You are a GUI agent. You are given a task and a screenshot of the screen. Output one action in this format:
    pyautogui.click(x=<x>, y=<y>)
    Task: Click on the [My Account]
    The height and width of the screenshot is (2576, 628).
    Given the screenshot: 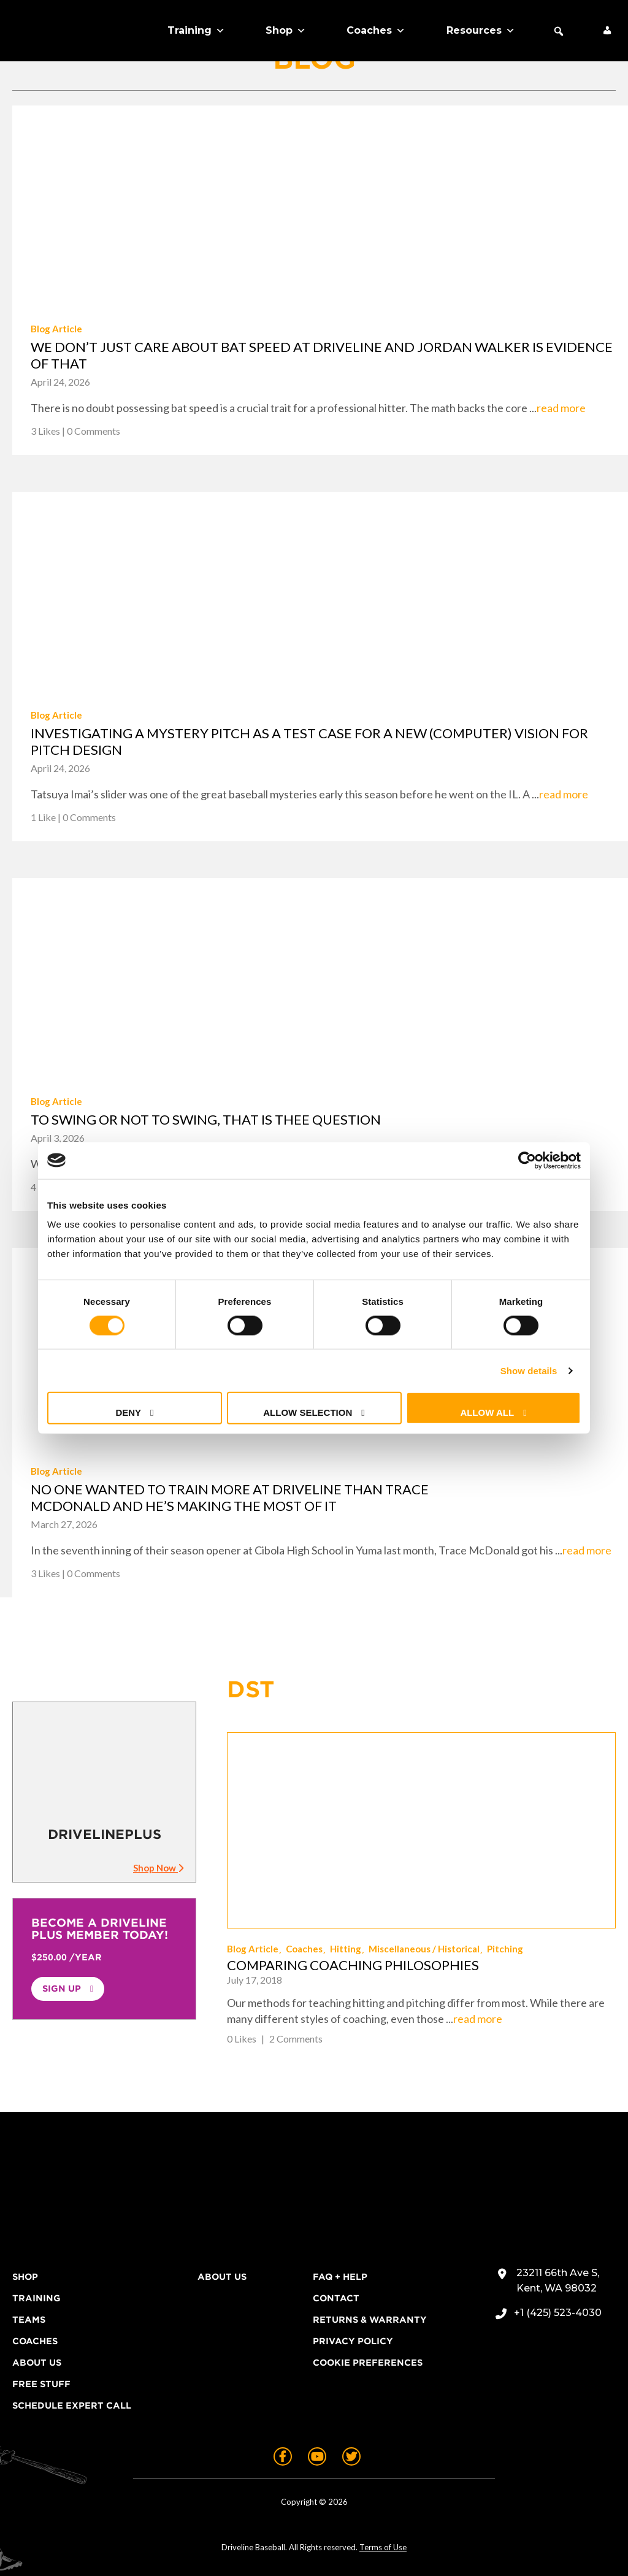 What is the action you would take?
    pyautogui.click(x=607, y=30)
    